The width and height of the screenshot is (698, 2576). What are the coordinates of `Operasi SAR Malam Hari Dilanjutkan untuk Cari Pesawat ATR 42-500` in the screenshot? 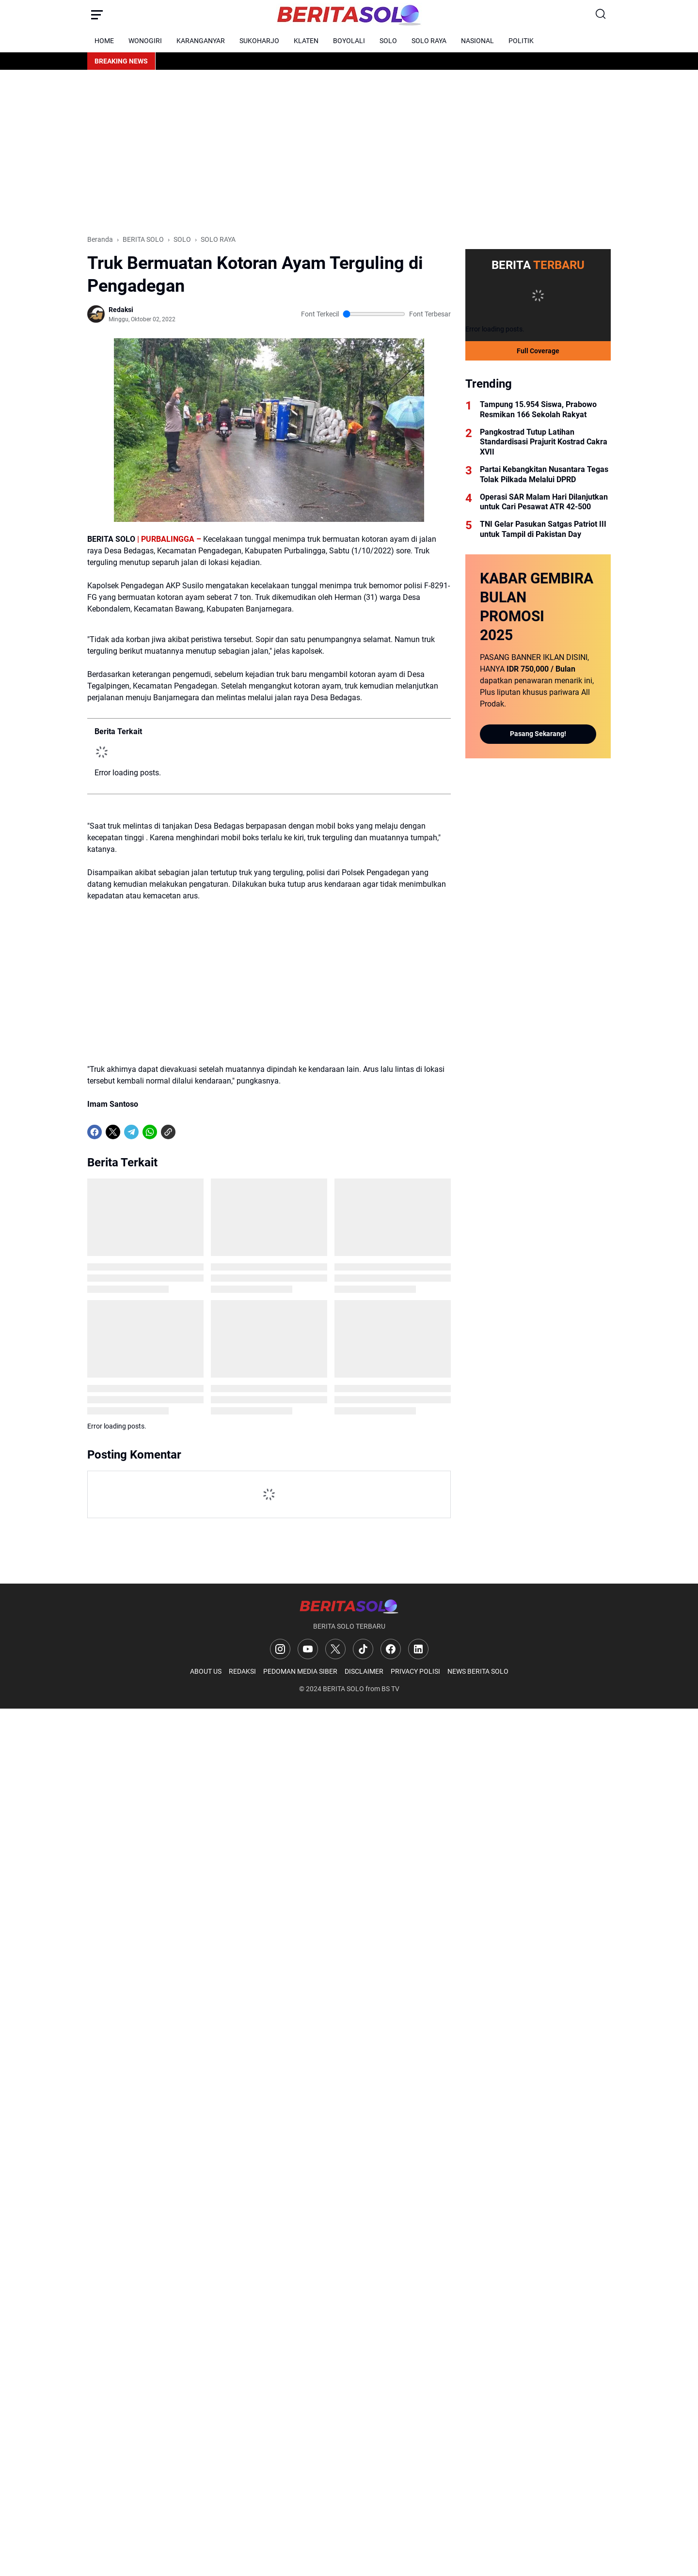 It's located at (544, 502).